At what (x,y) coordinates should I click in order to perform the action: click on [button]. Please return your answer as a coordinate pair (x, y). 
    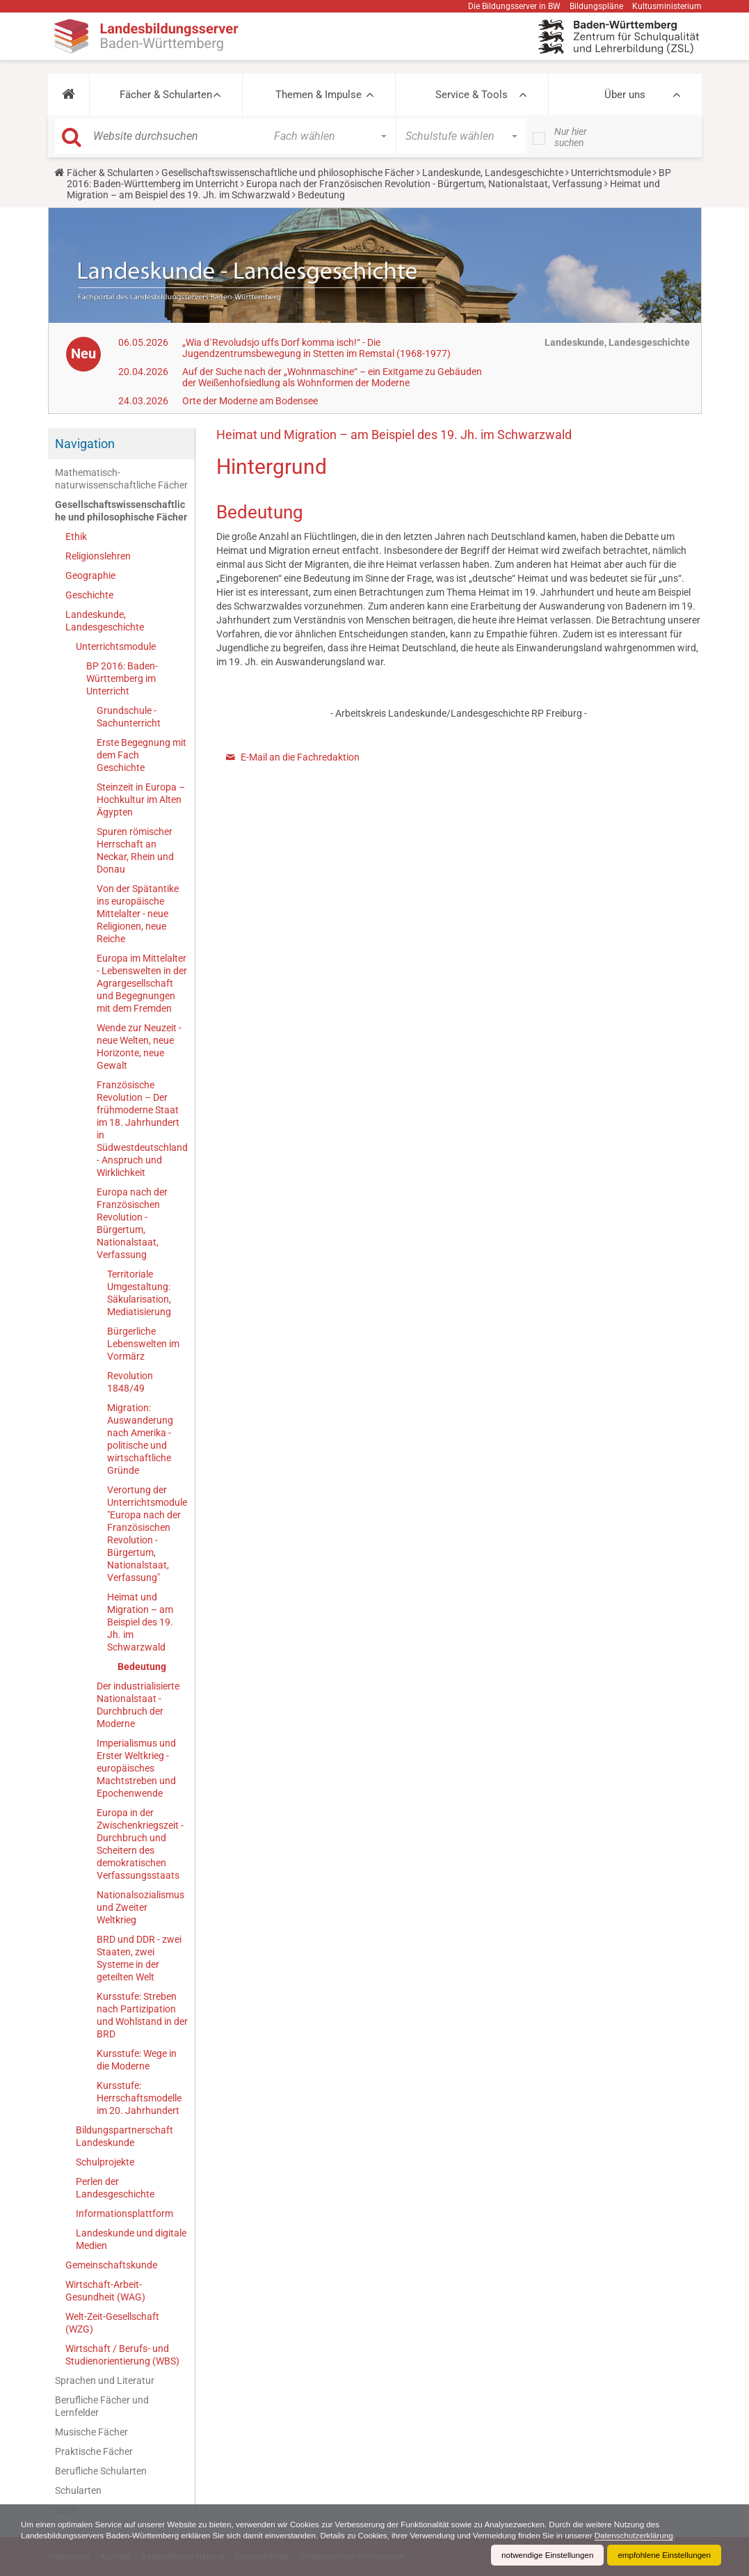
    Looking at the image, I should click on (68, 94).